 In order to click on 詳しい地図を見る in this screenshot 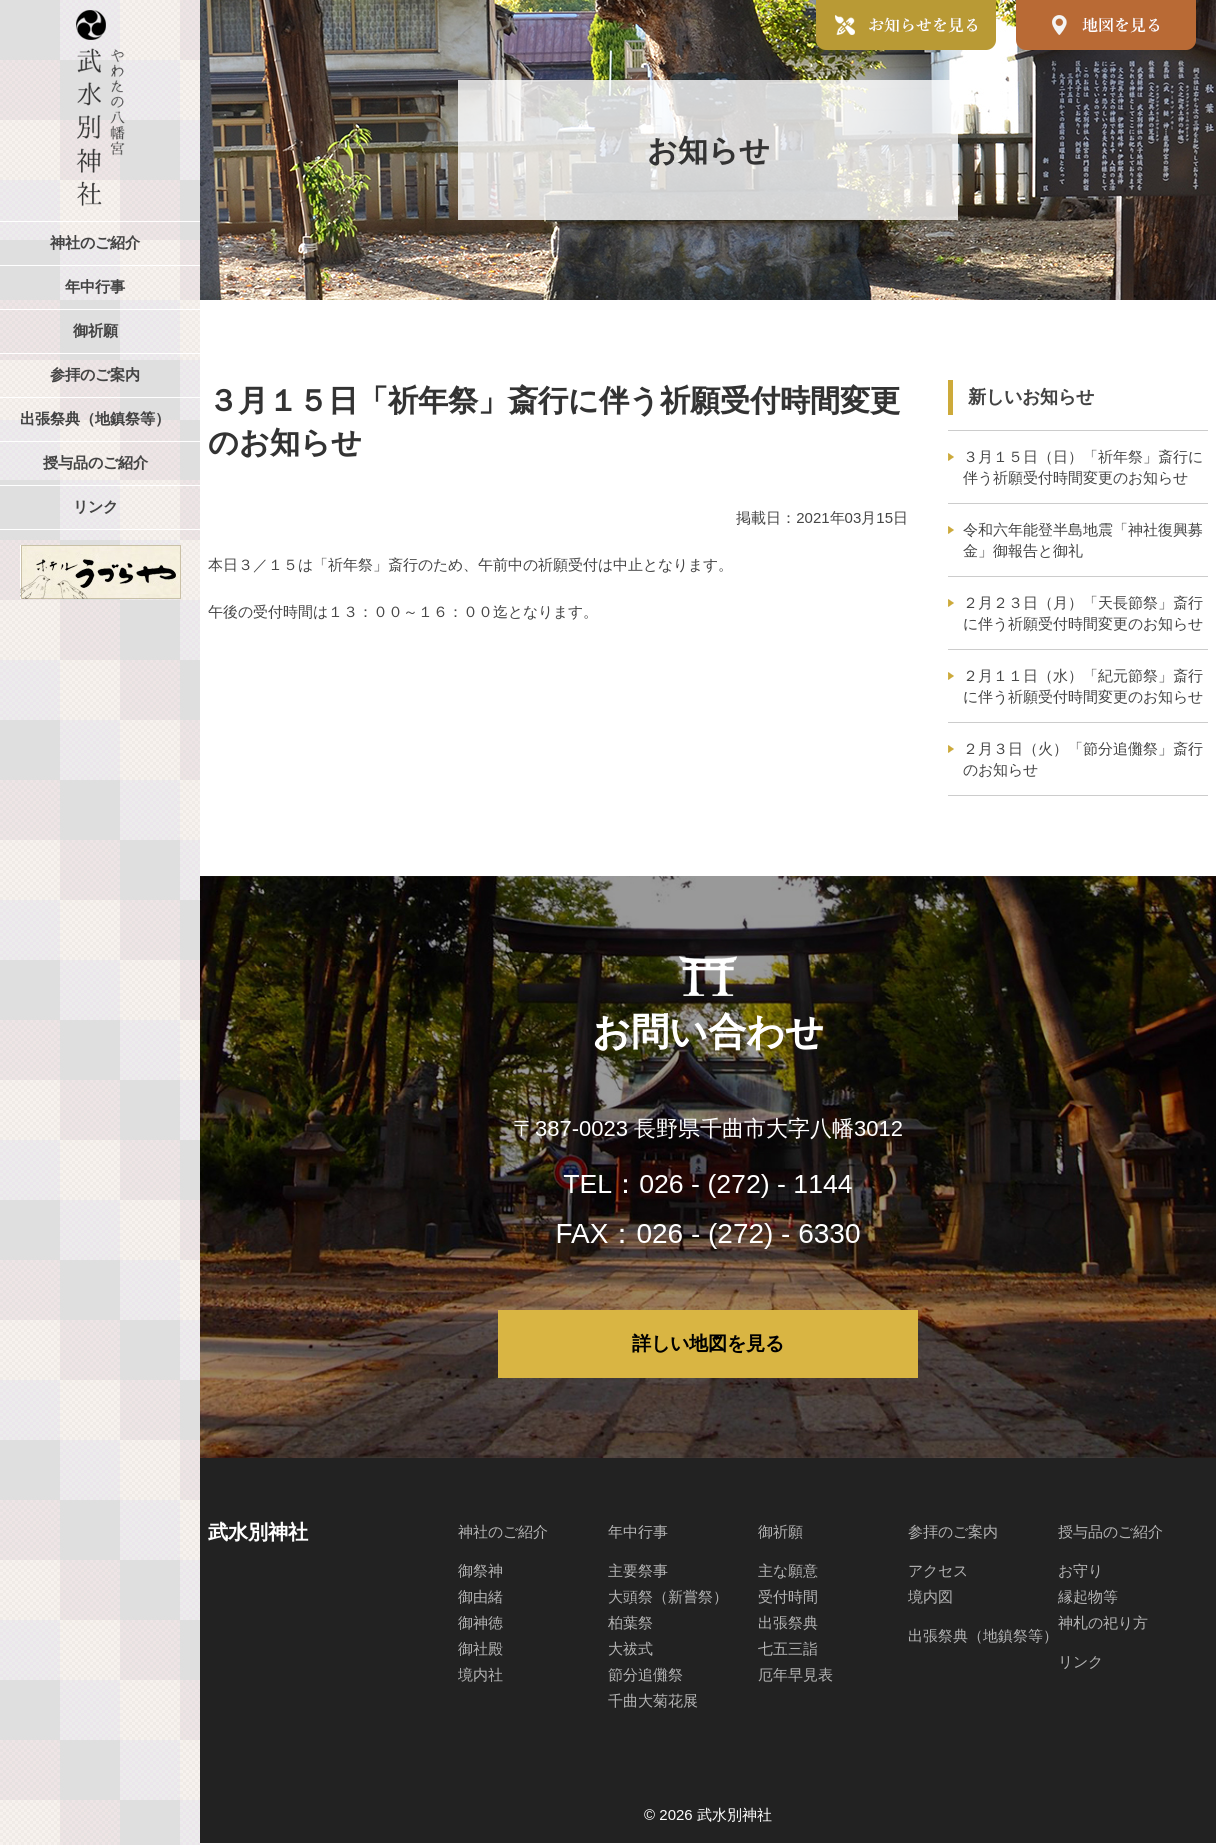, I will do `click(708, 1345)`.